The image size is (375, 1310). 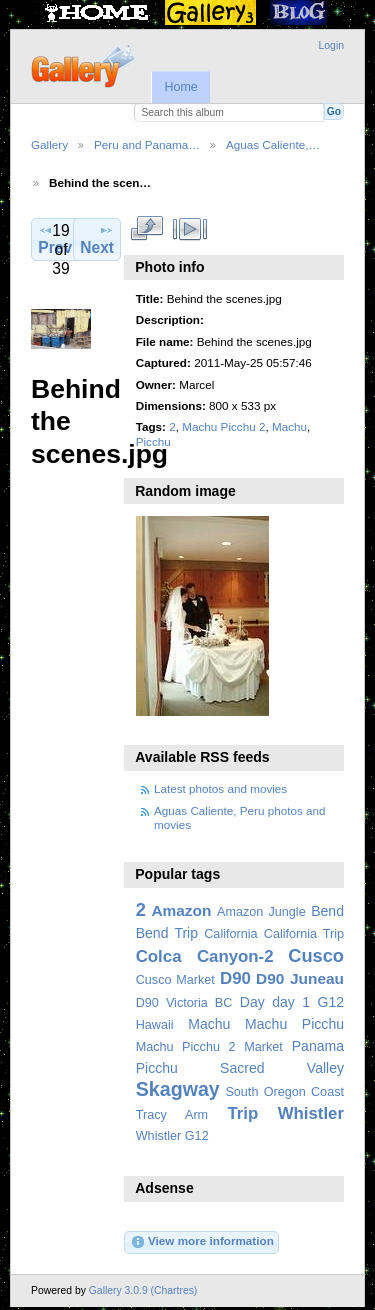 I want to click on California Trip, so click(x=304, y=934).